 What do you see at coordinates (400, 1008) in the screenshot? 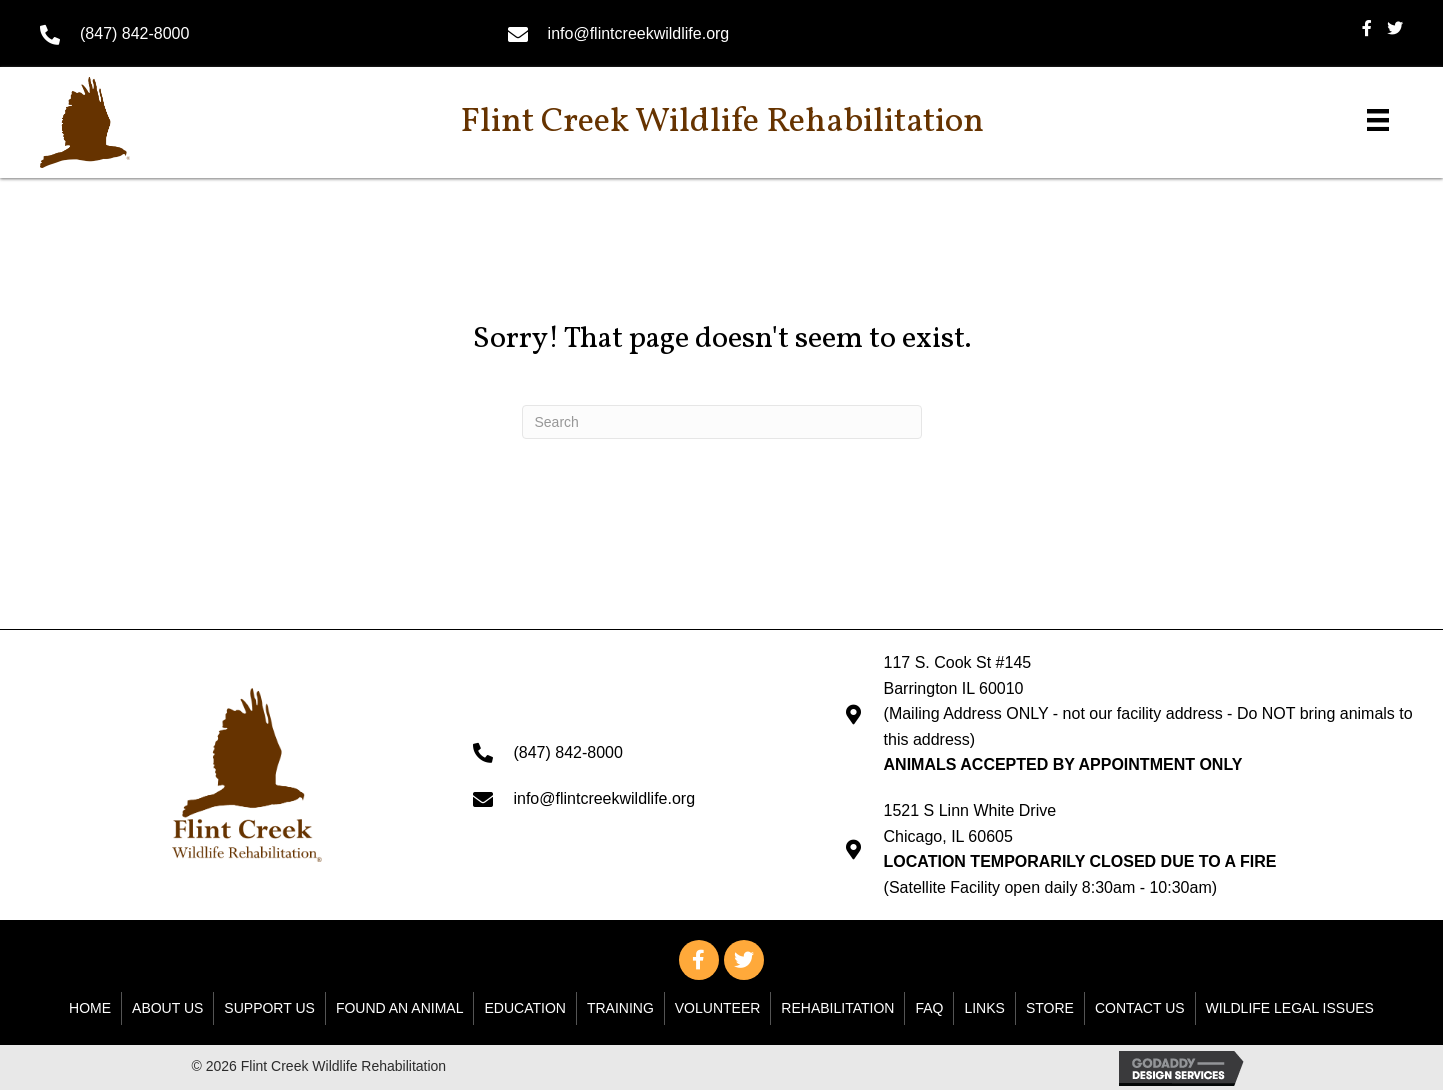
I see `Found An Animal` at bounding box center [400, 1008].